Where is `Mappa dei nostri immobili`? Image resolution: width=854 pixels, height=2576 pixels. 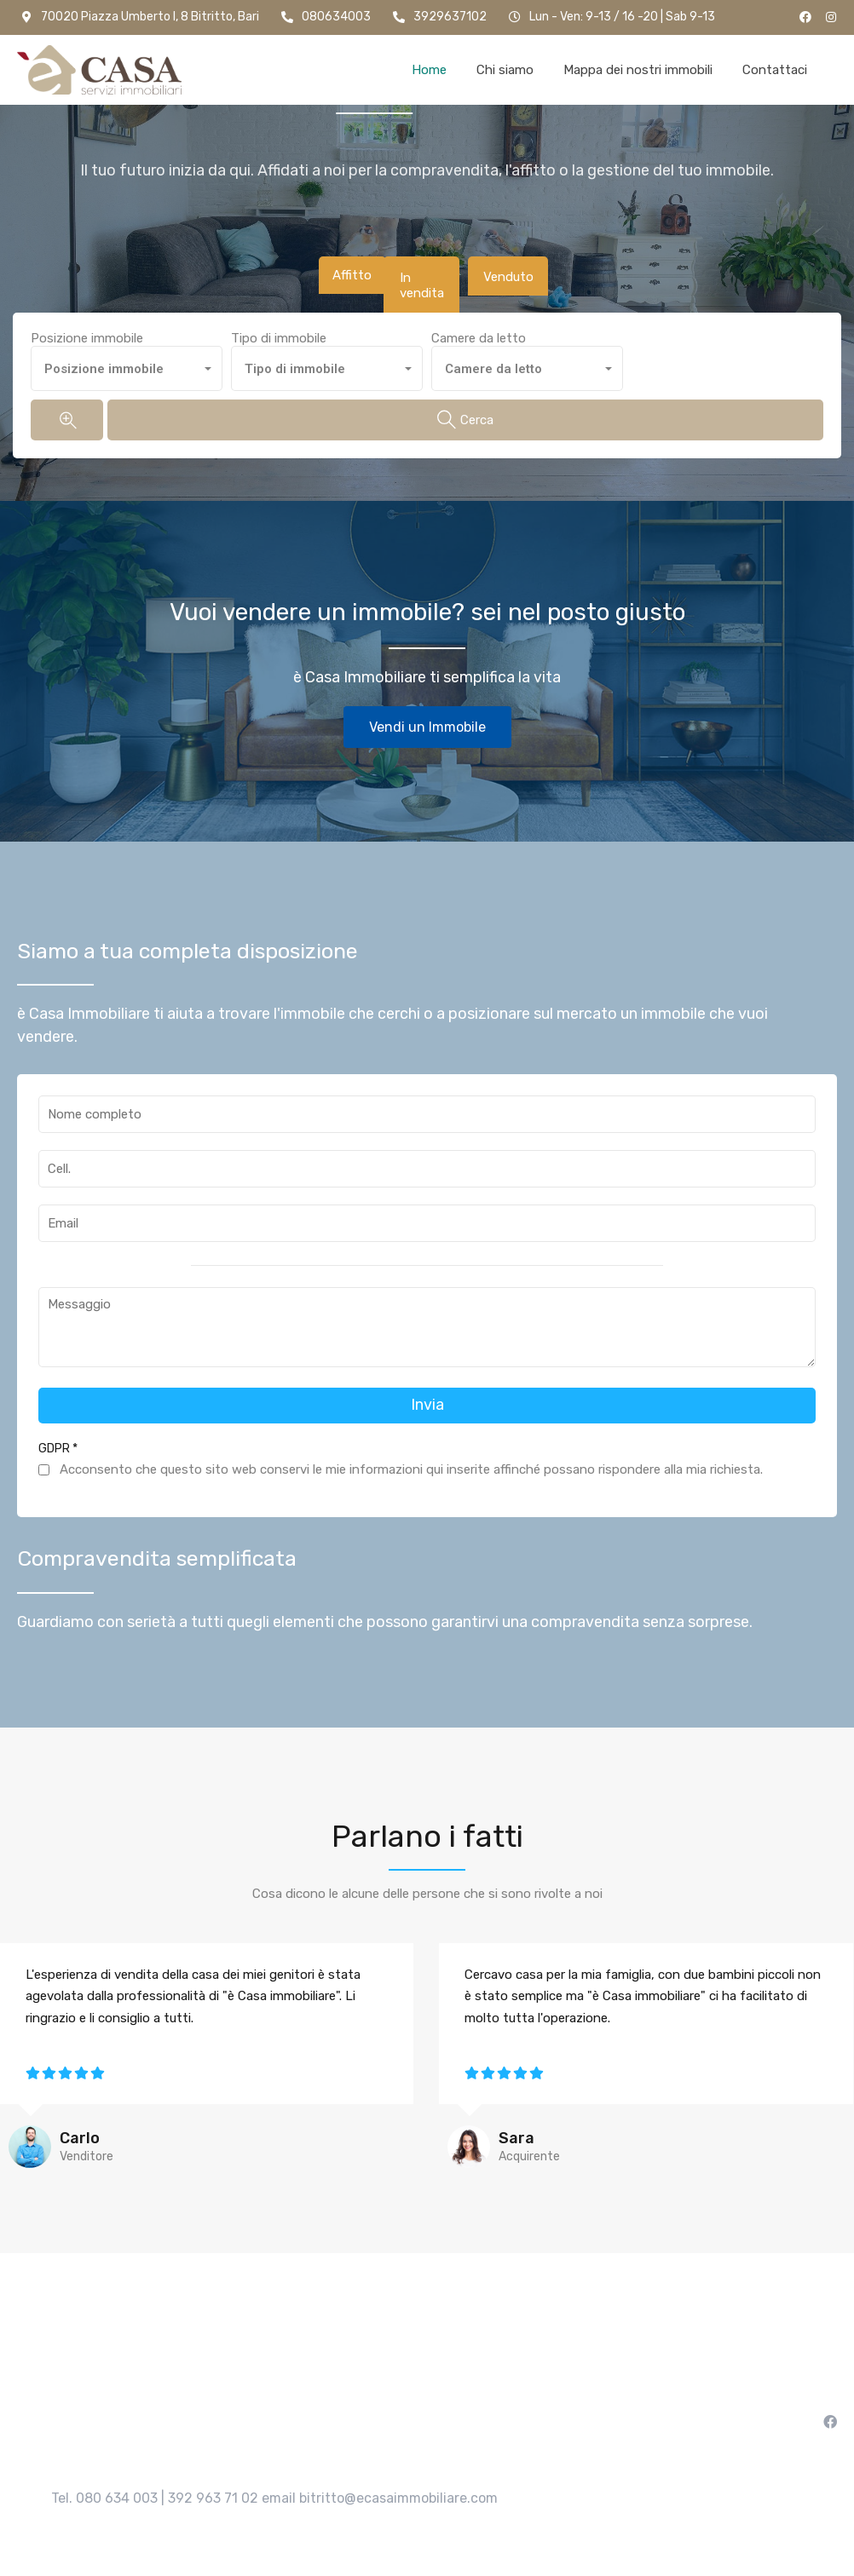
Mappa dei nostri immobili is located at coordinates (638, 70).